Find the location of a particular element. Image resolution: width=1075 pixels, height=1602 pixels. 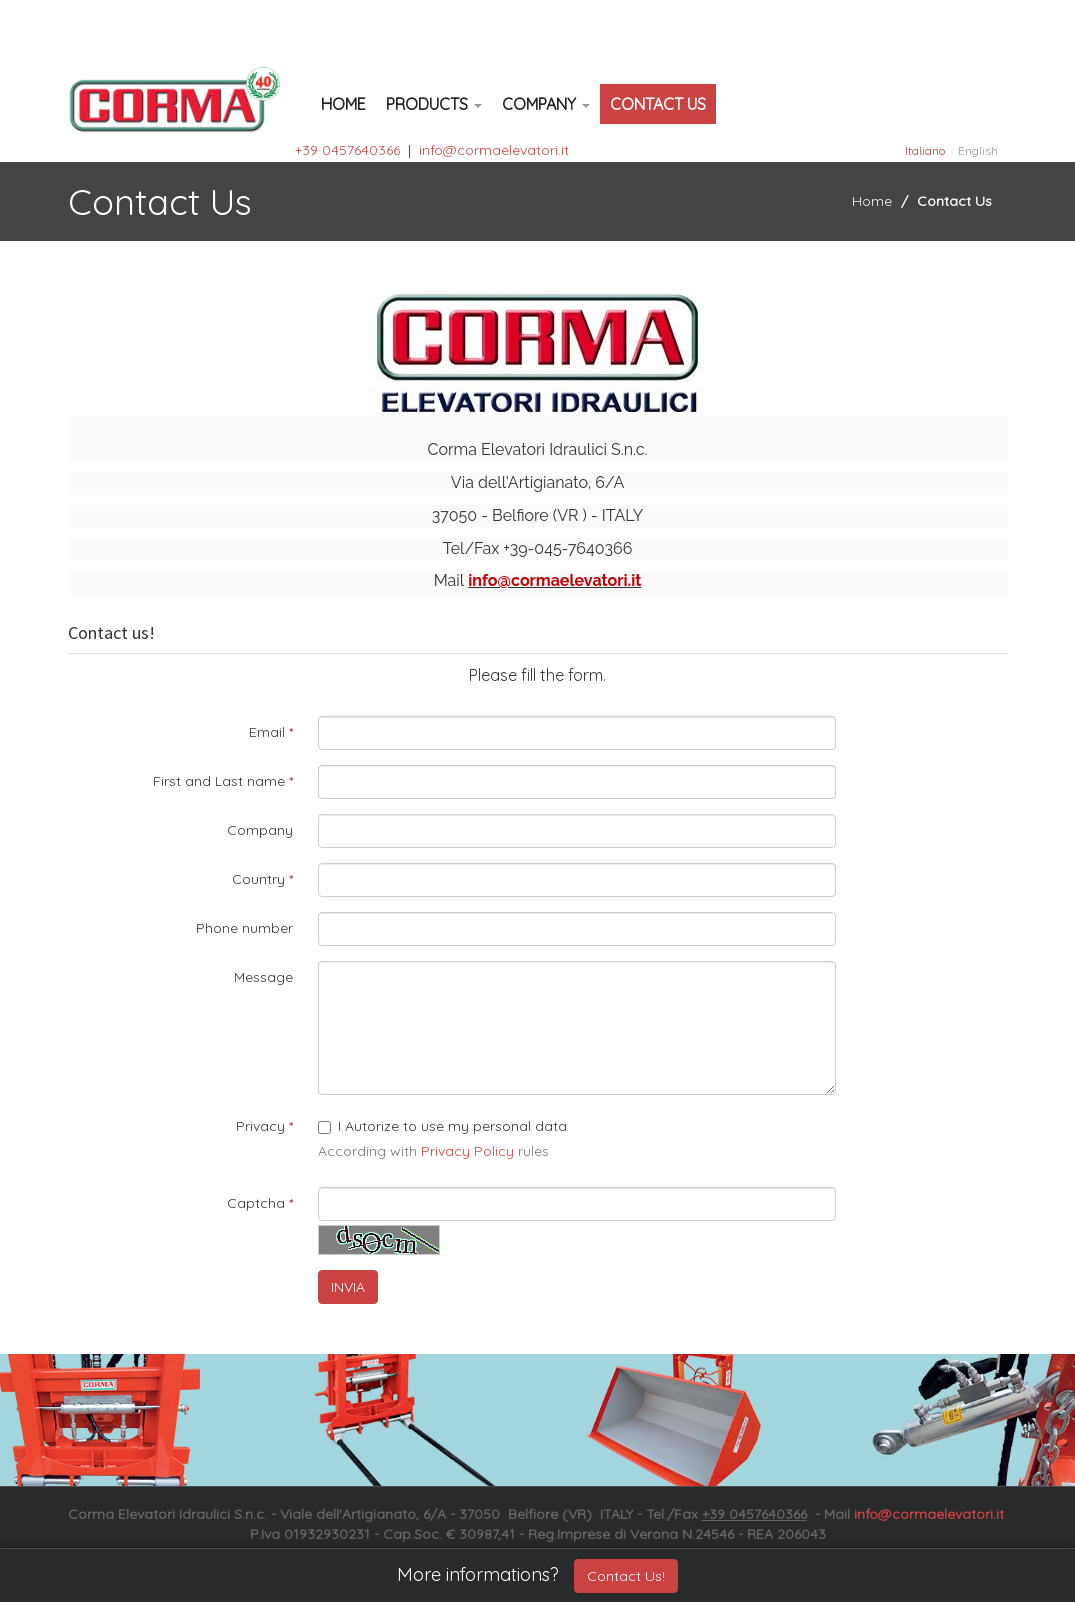

Contact Us is located at coordinates (658, 104).